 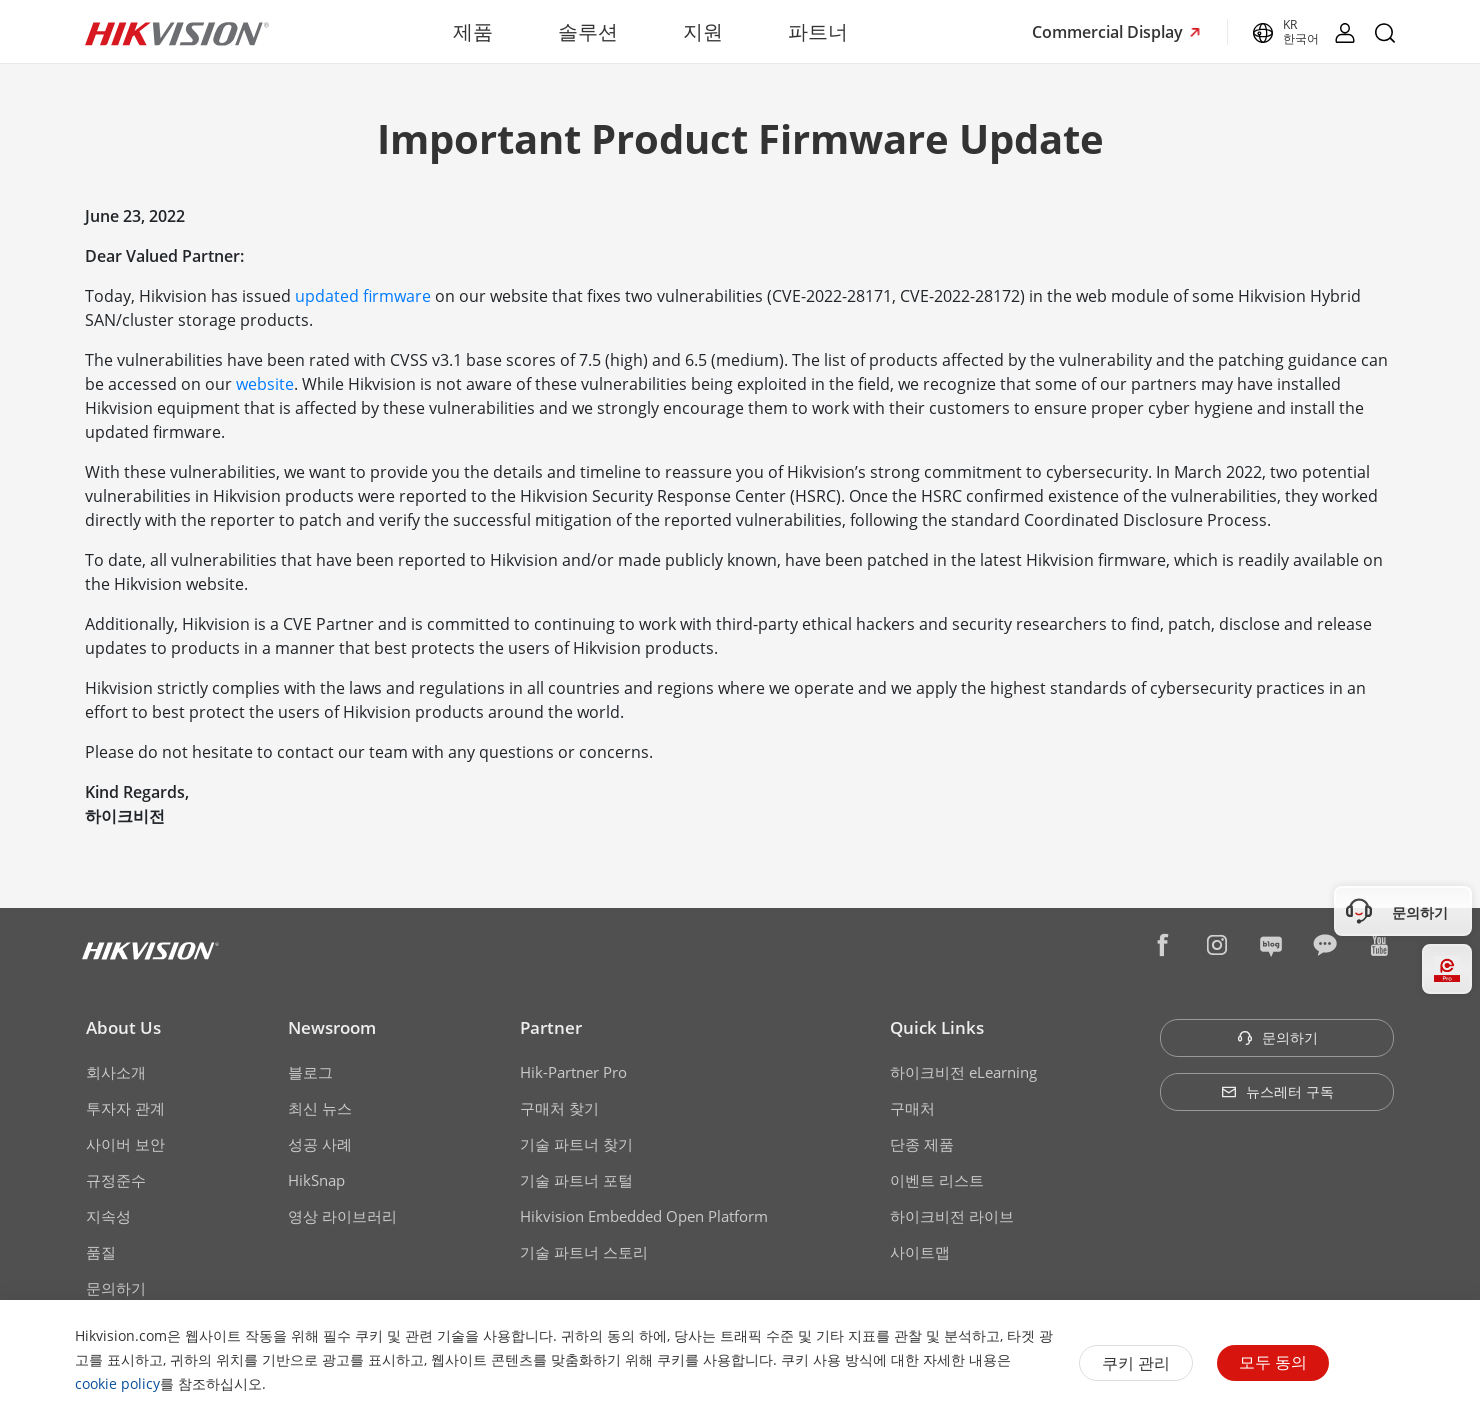 What do you see at coordinates (108, 1216) in the screenshot?
I see `지속성` at bounding box center [108, 1216].